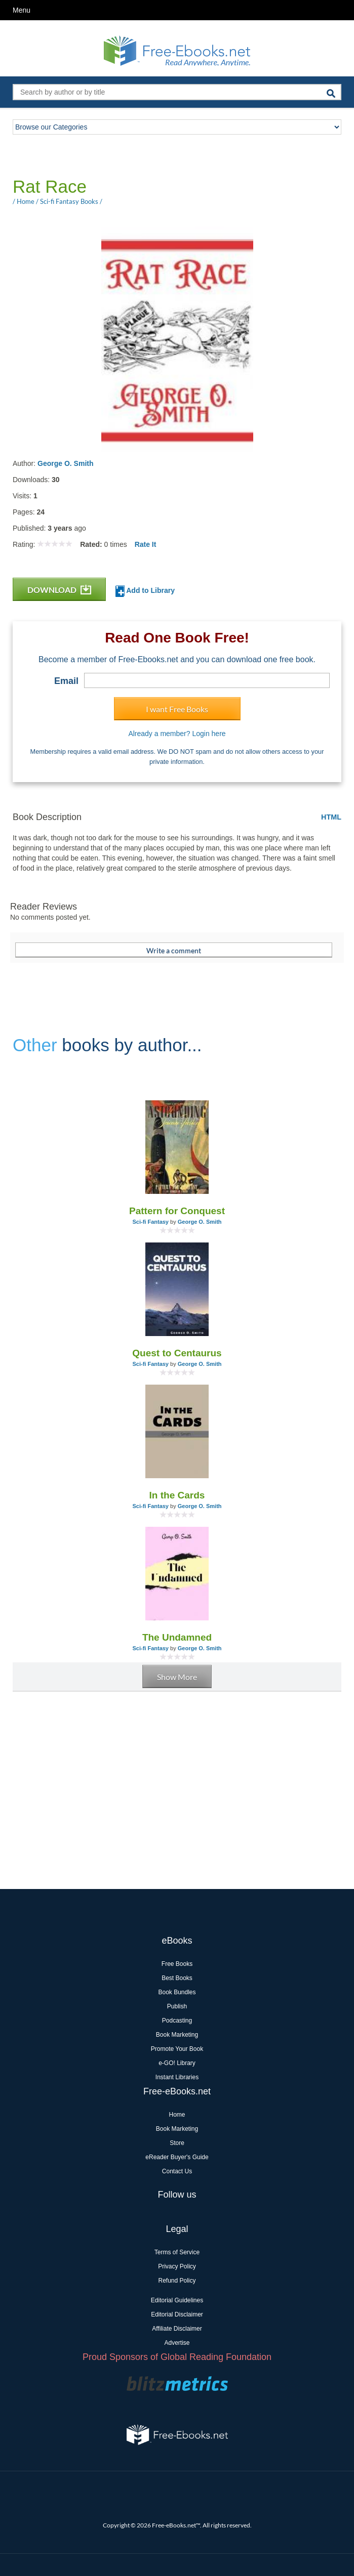  What do you see at coordinates (176, 1992) in the screenshot?
I see `Book Bundles` at bounding box center [176, 1992].